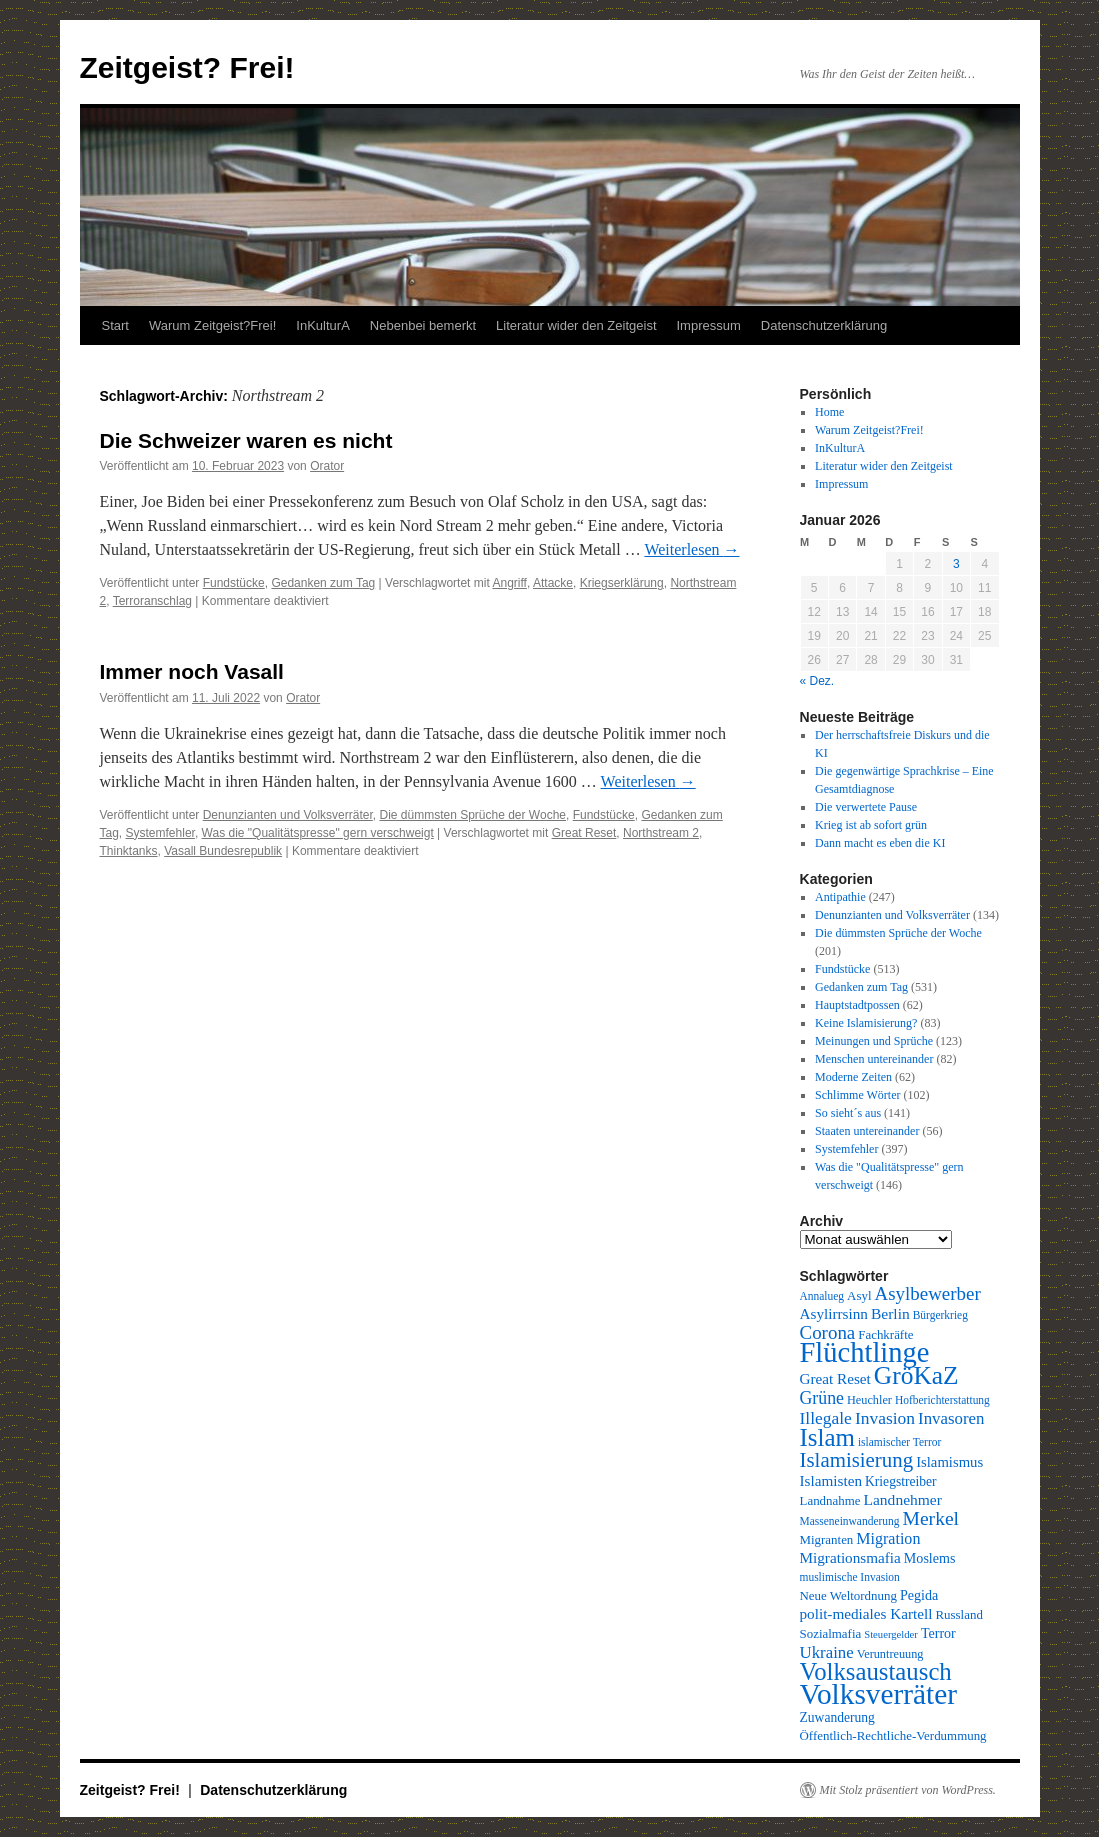 Image resolution: width=1099 pixels, height=1837 pixels. Describe the element at coordinates (830, 1500) in the screenshot. I see `Landnahme [Landnahme (10 Einträge)]` at that location.